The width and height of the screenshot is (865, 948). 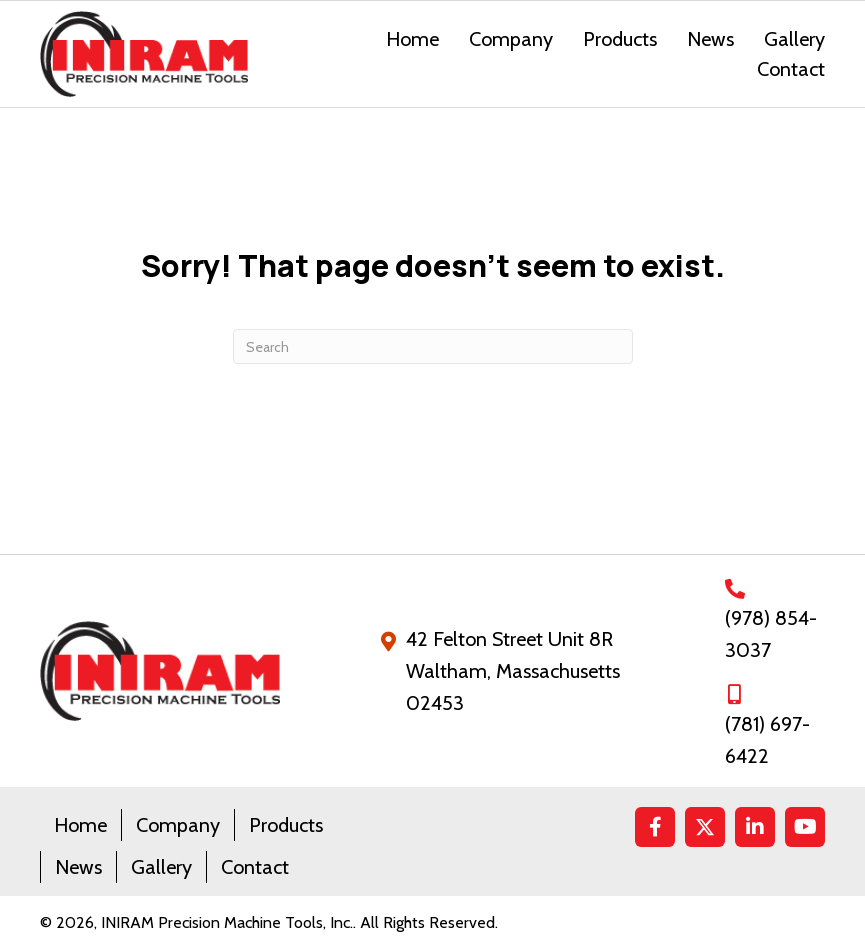 I want to click on Products, so click(x=286, y=825).